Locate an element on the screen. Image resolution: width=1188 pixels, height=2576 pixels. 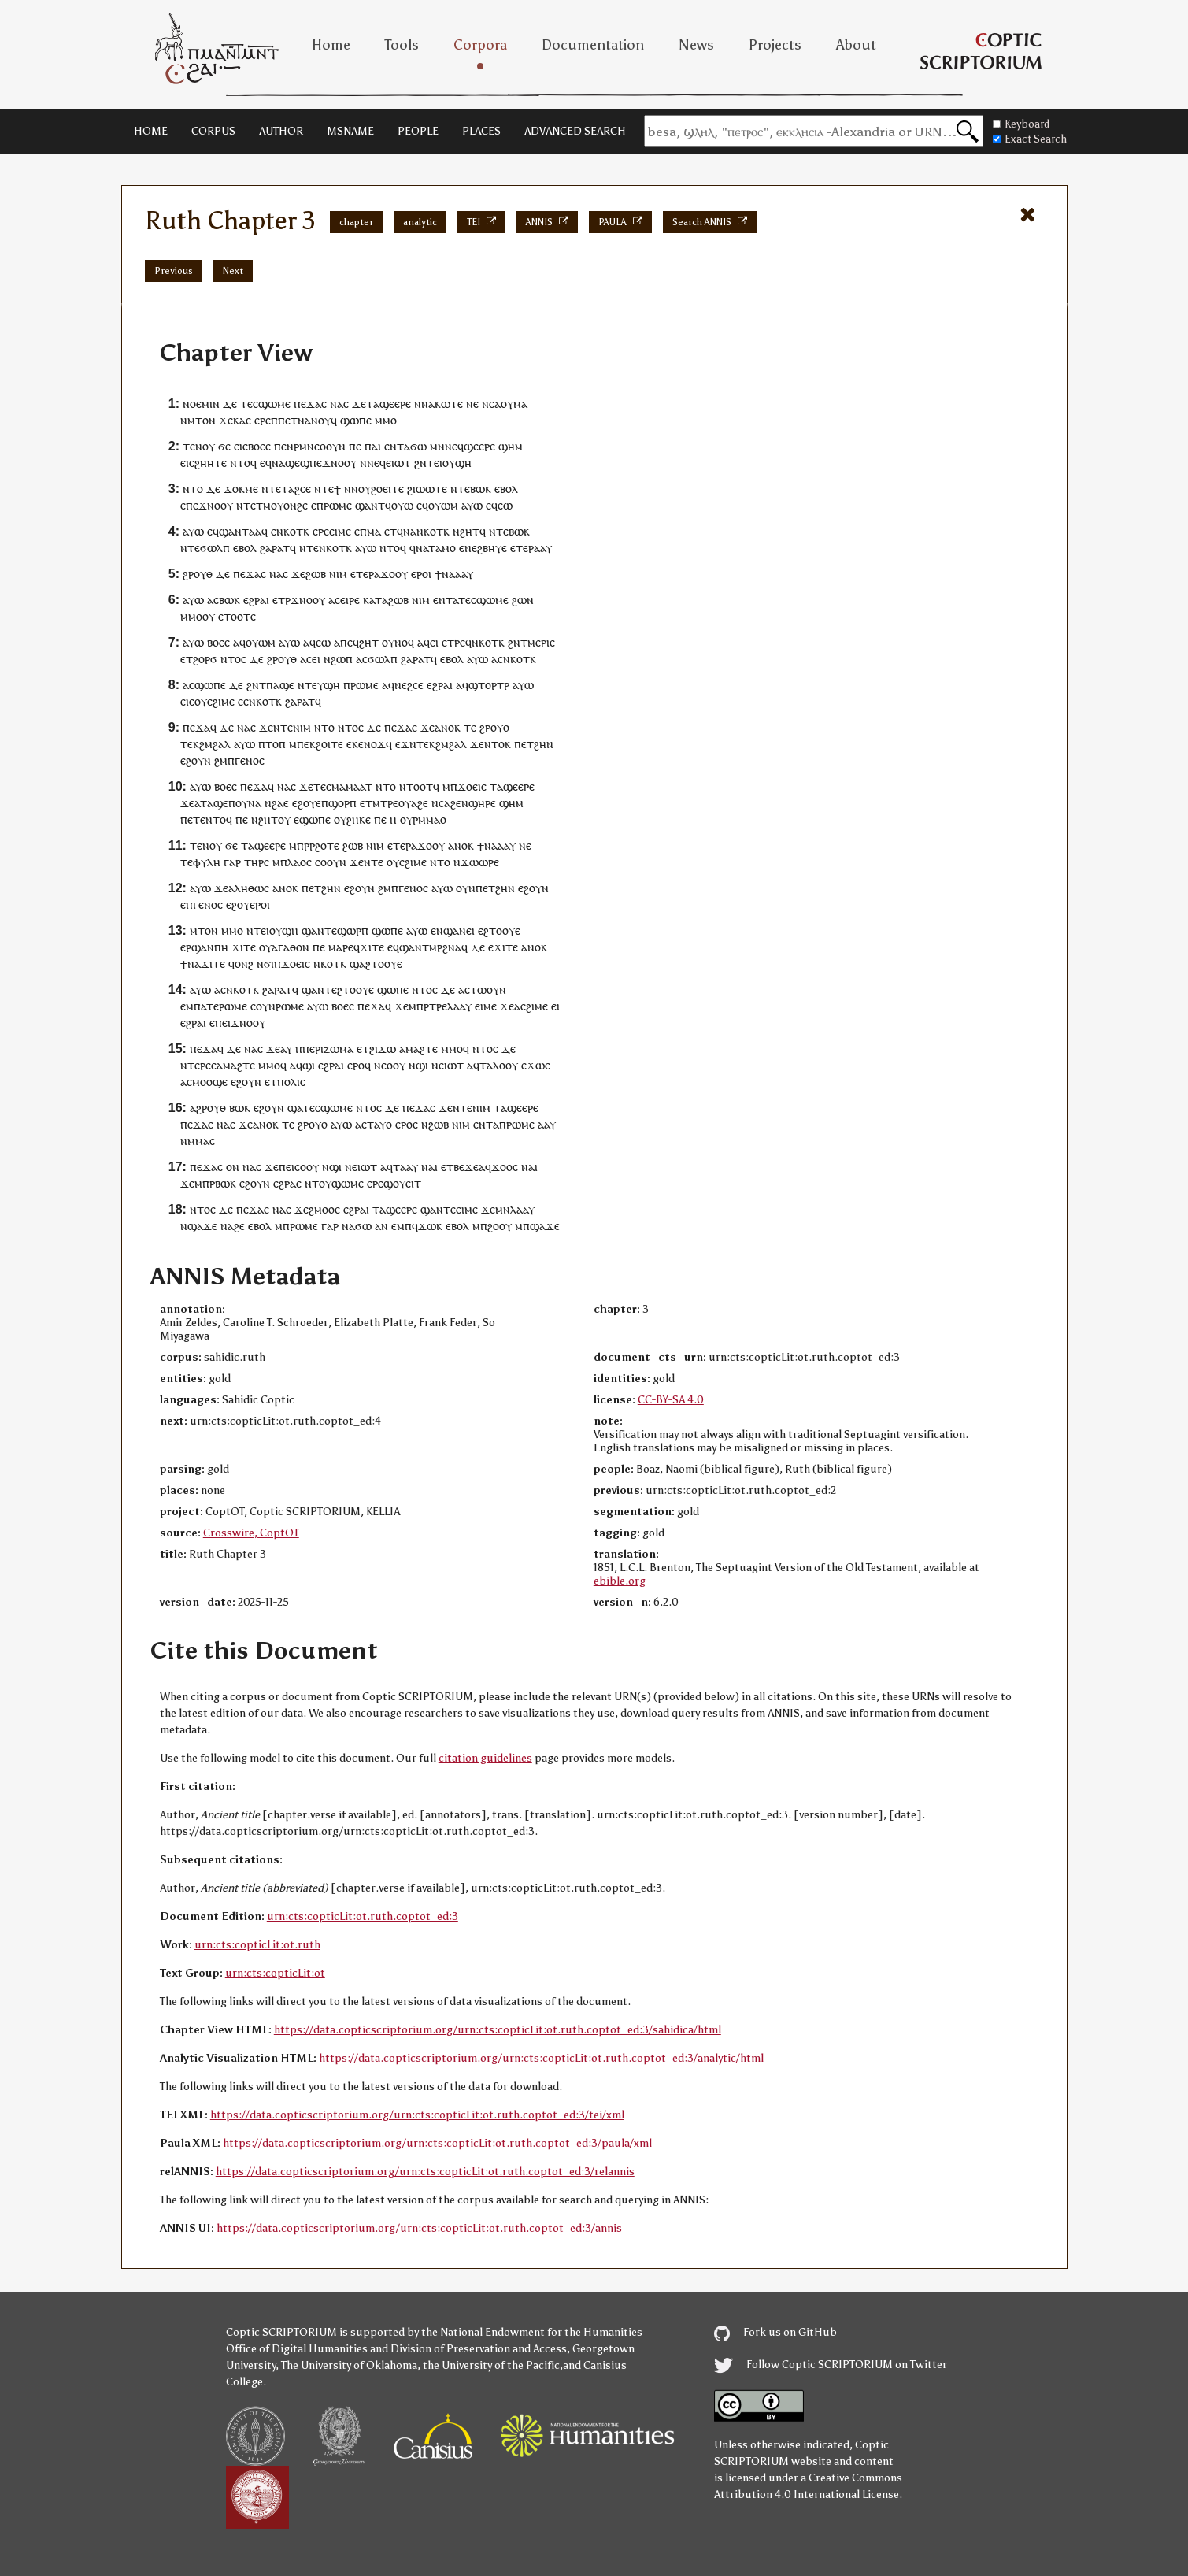
ⲉϥϣⲁⲛ is located at coordinates (224, 531).